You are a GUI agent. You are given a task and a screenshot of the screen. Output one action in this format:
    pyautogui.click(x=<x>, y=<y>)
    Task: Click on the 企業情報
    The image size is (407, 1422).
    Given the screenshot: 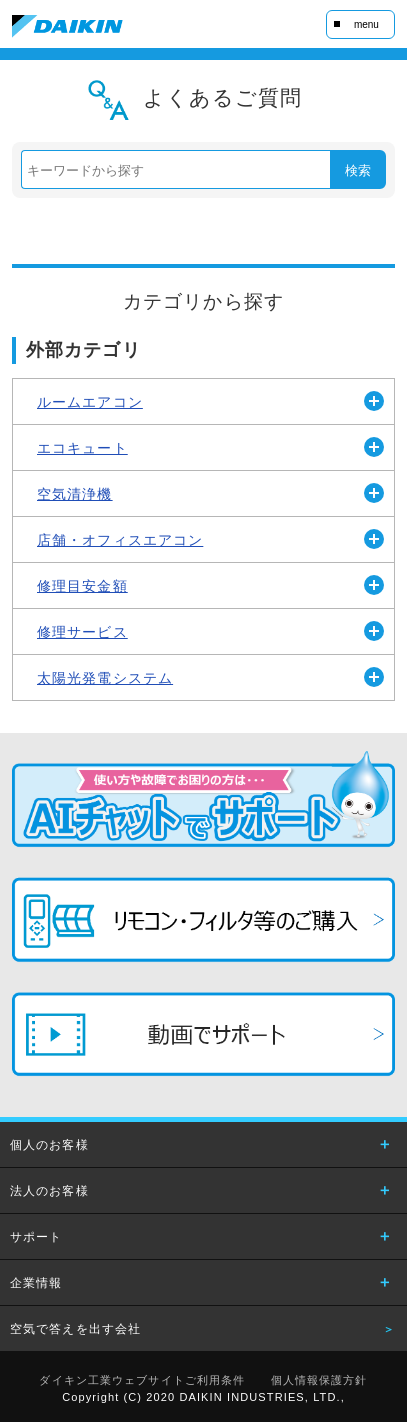 What is the action you would take?
    pyautogui.click(x=36, y=1283)
    